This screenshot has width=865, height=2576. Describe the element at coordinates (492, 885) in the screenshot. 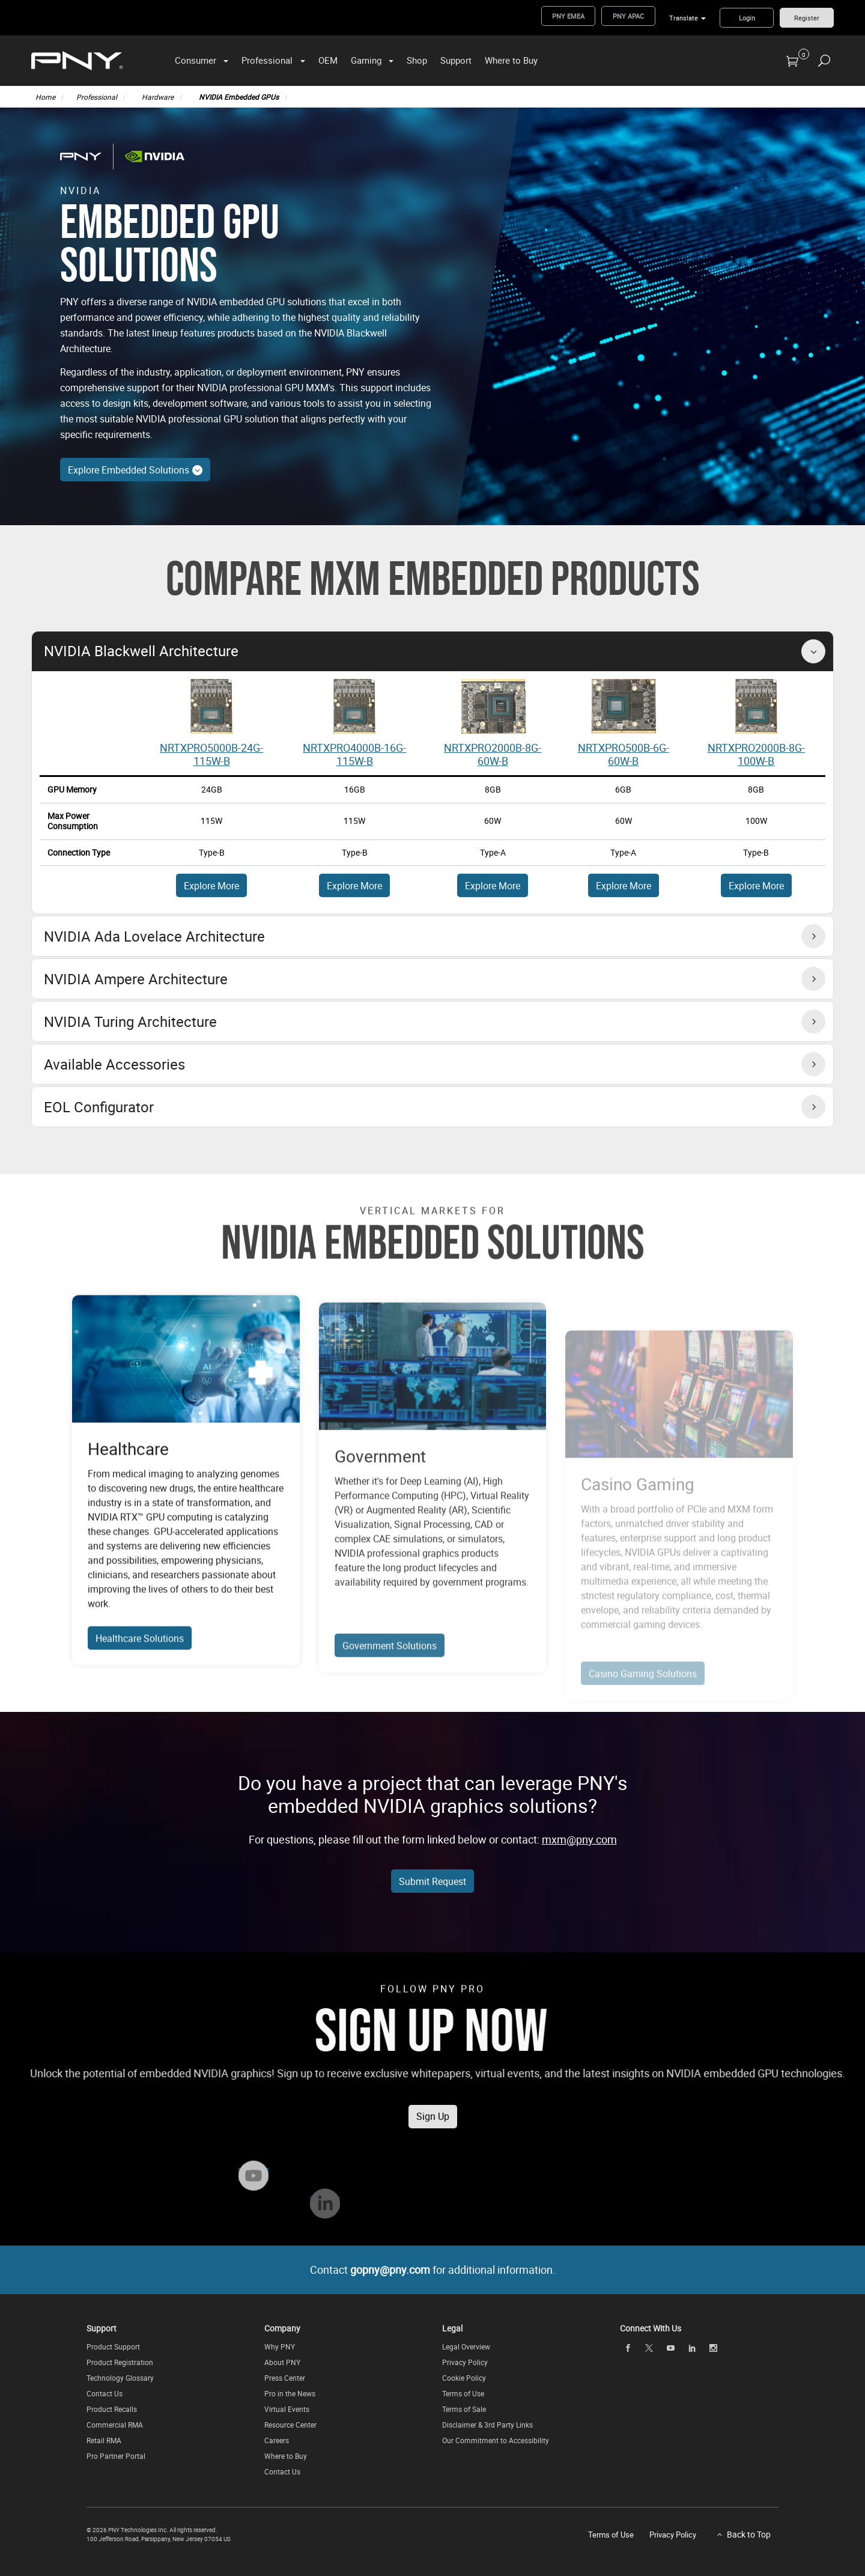

I see `Explore More [Explore More About NRTX5000ADA-12G-115W-B]` at that location.